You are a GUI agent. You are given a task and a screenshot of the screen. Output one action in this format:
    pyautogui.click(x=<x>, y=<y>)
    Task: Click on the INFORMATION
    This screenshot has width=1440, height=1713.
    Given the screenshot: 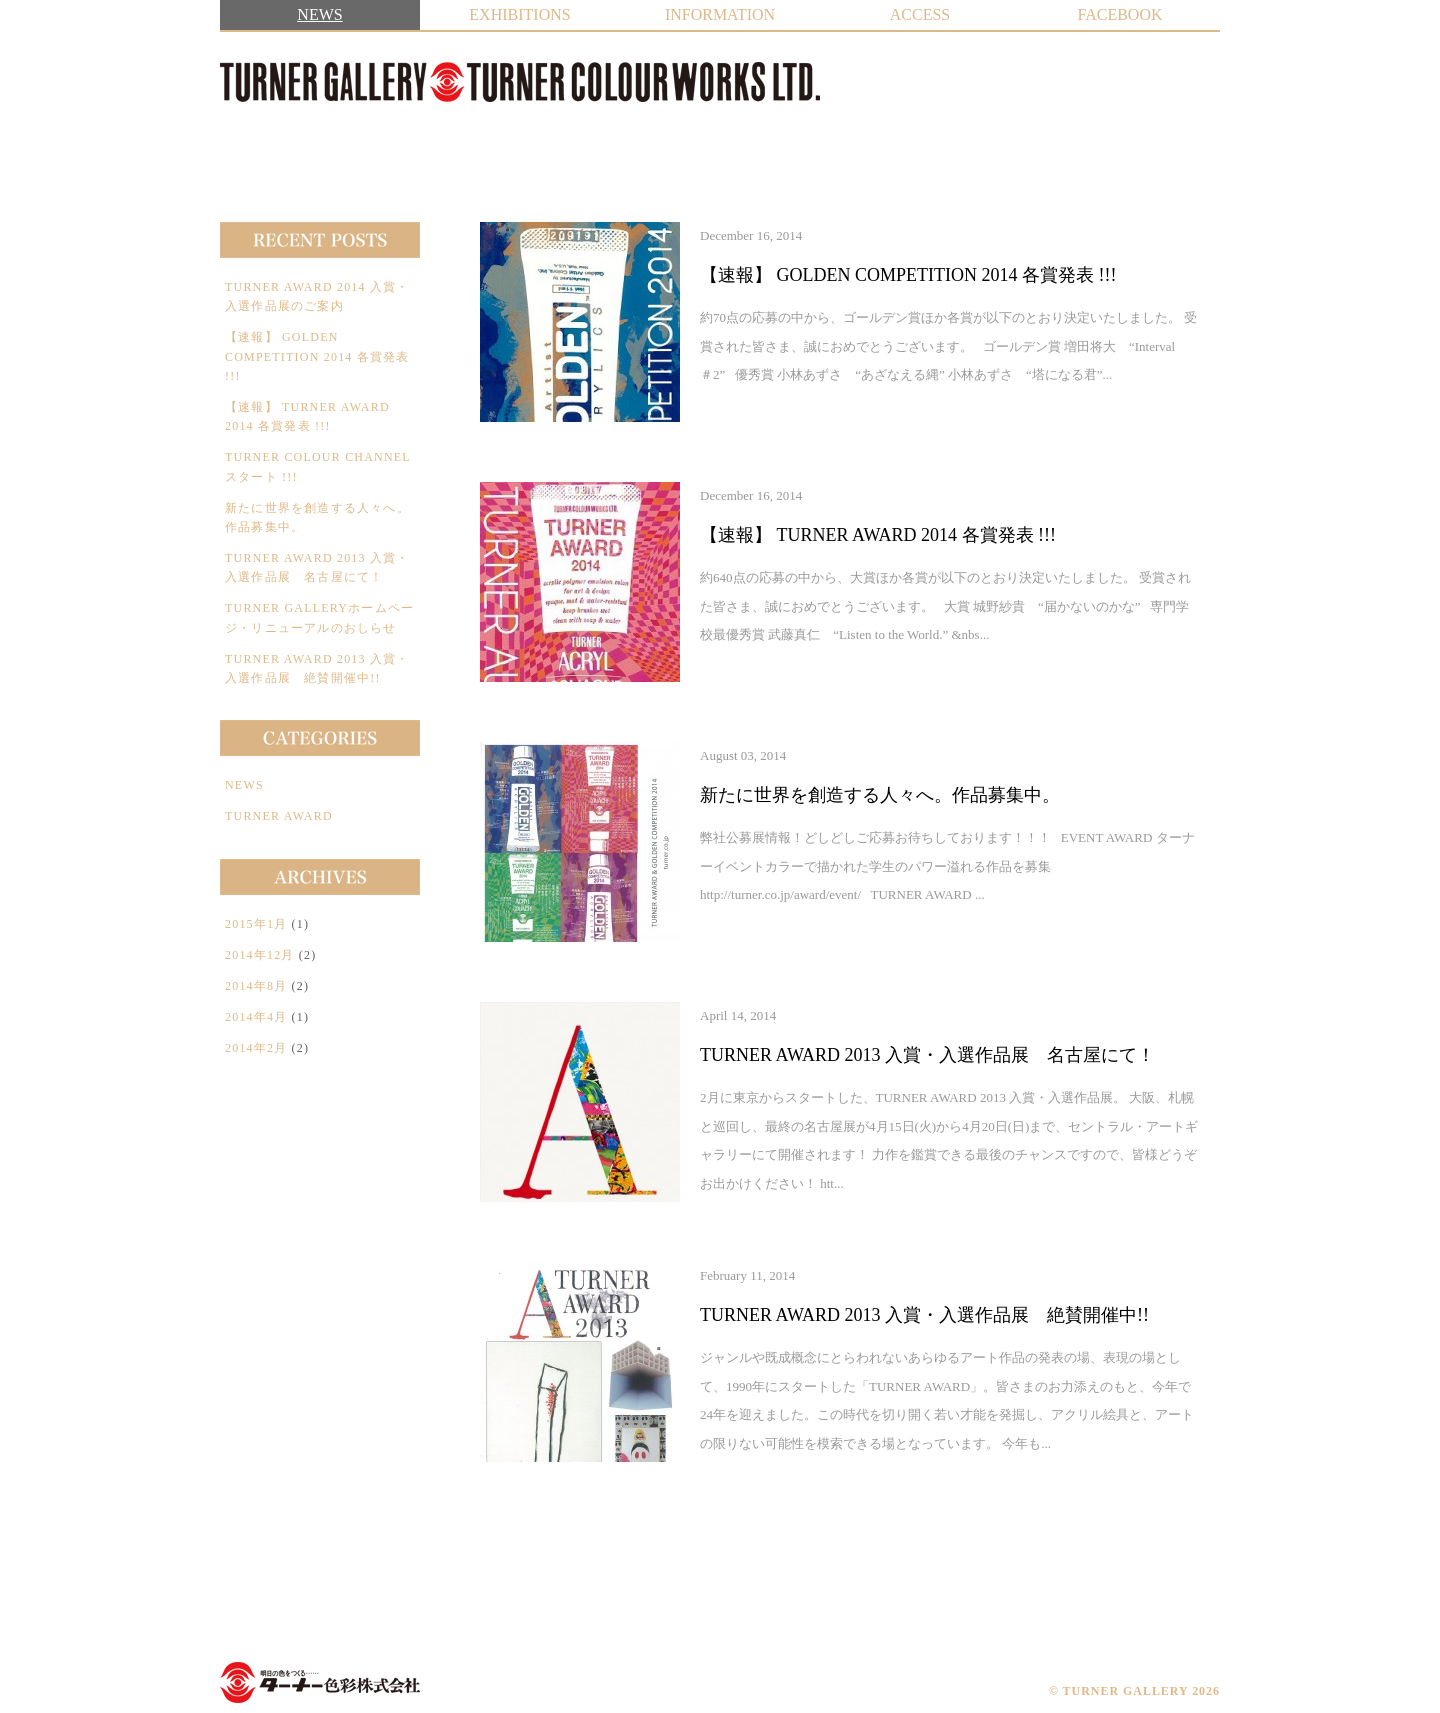 What is the action you would take?
    pyautogui.click(x=720, y=14)
    